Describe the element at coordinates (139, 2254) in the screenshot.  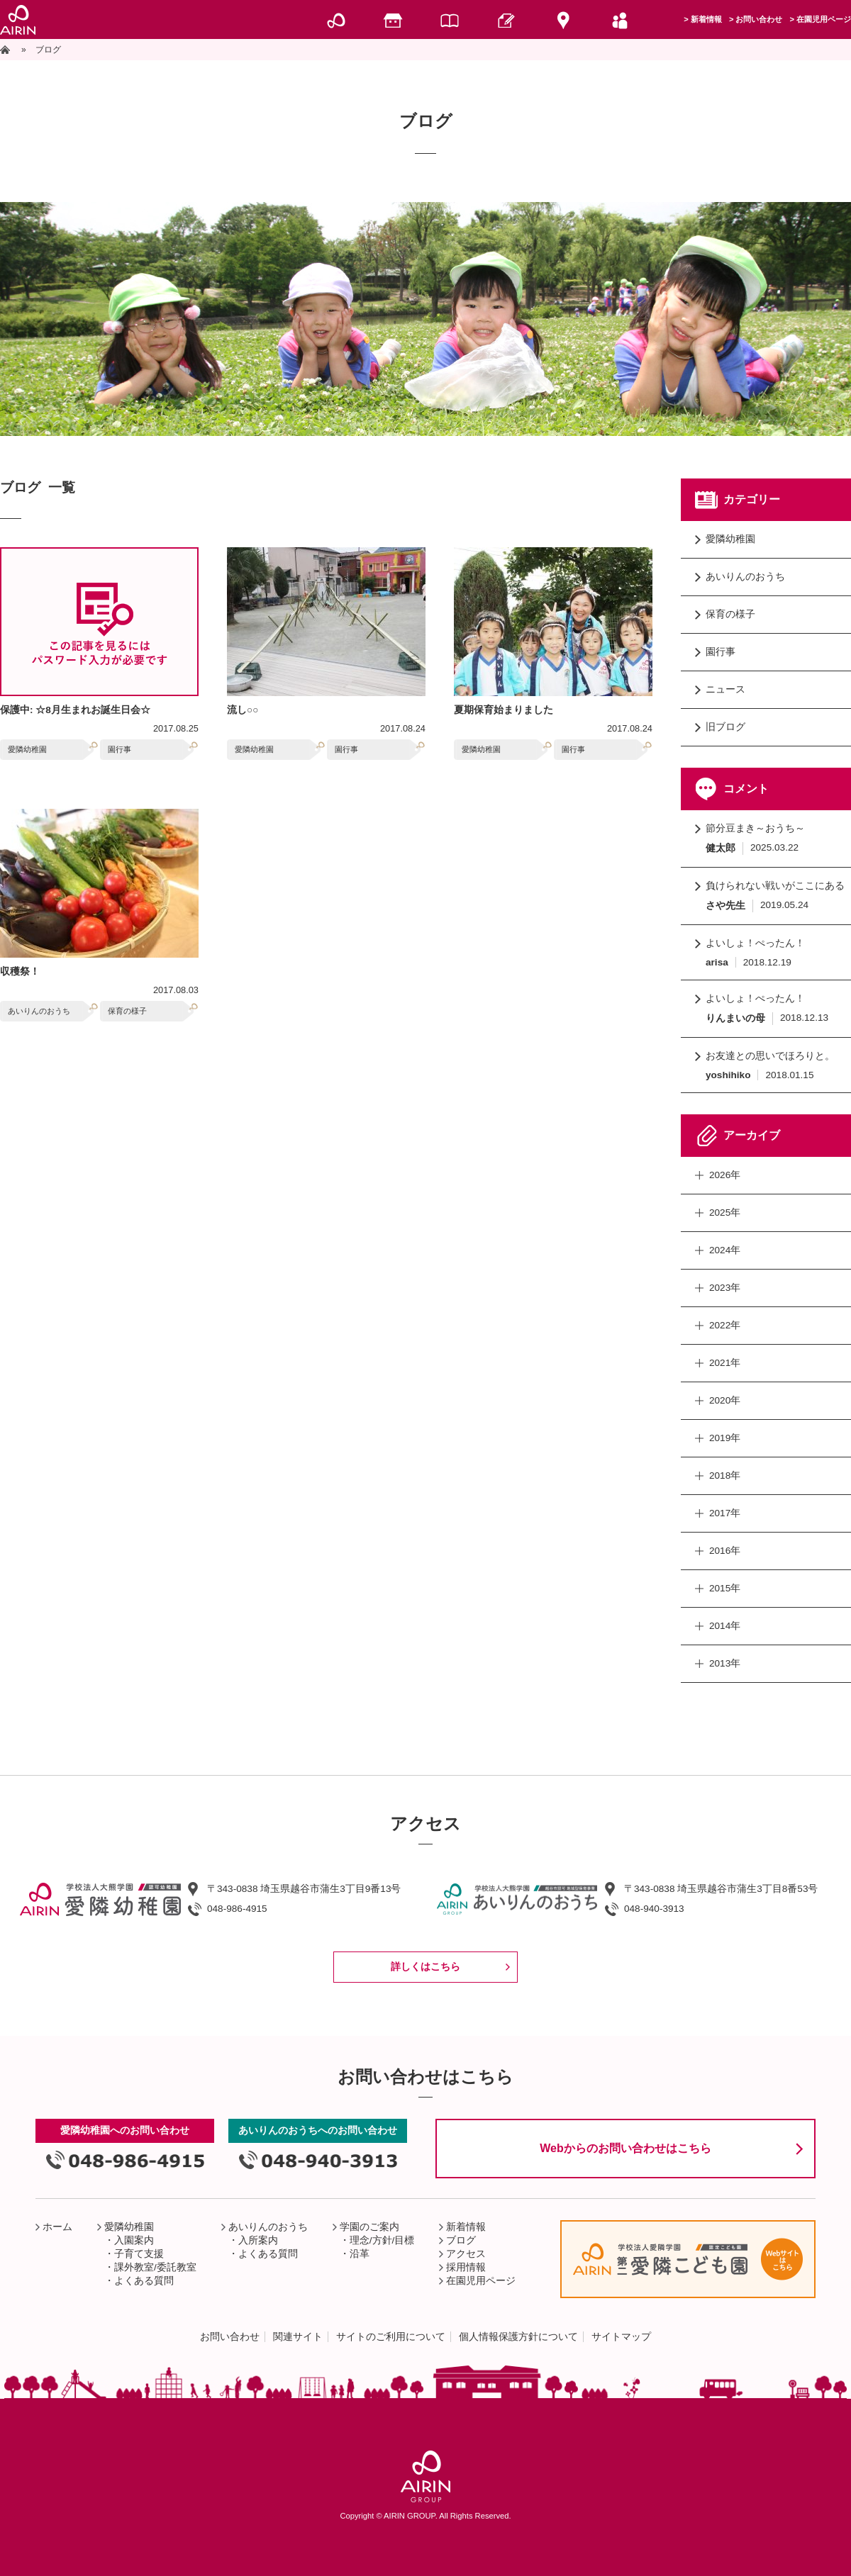
I see `子育て支援` at that location.